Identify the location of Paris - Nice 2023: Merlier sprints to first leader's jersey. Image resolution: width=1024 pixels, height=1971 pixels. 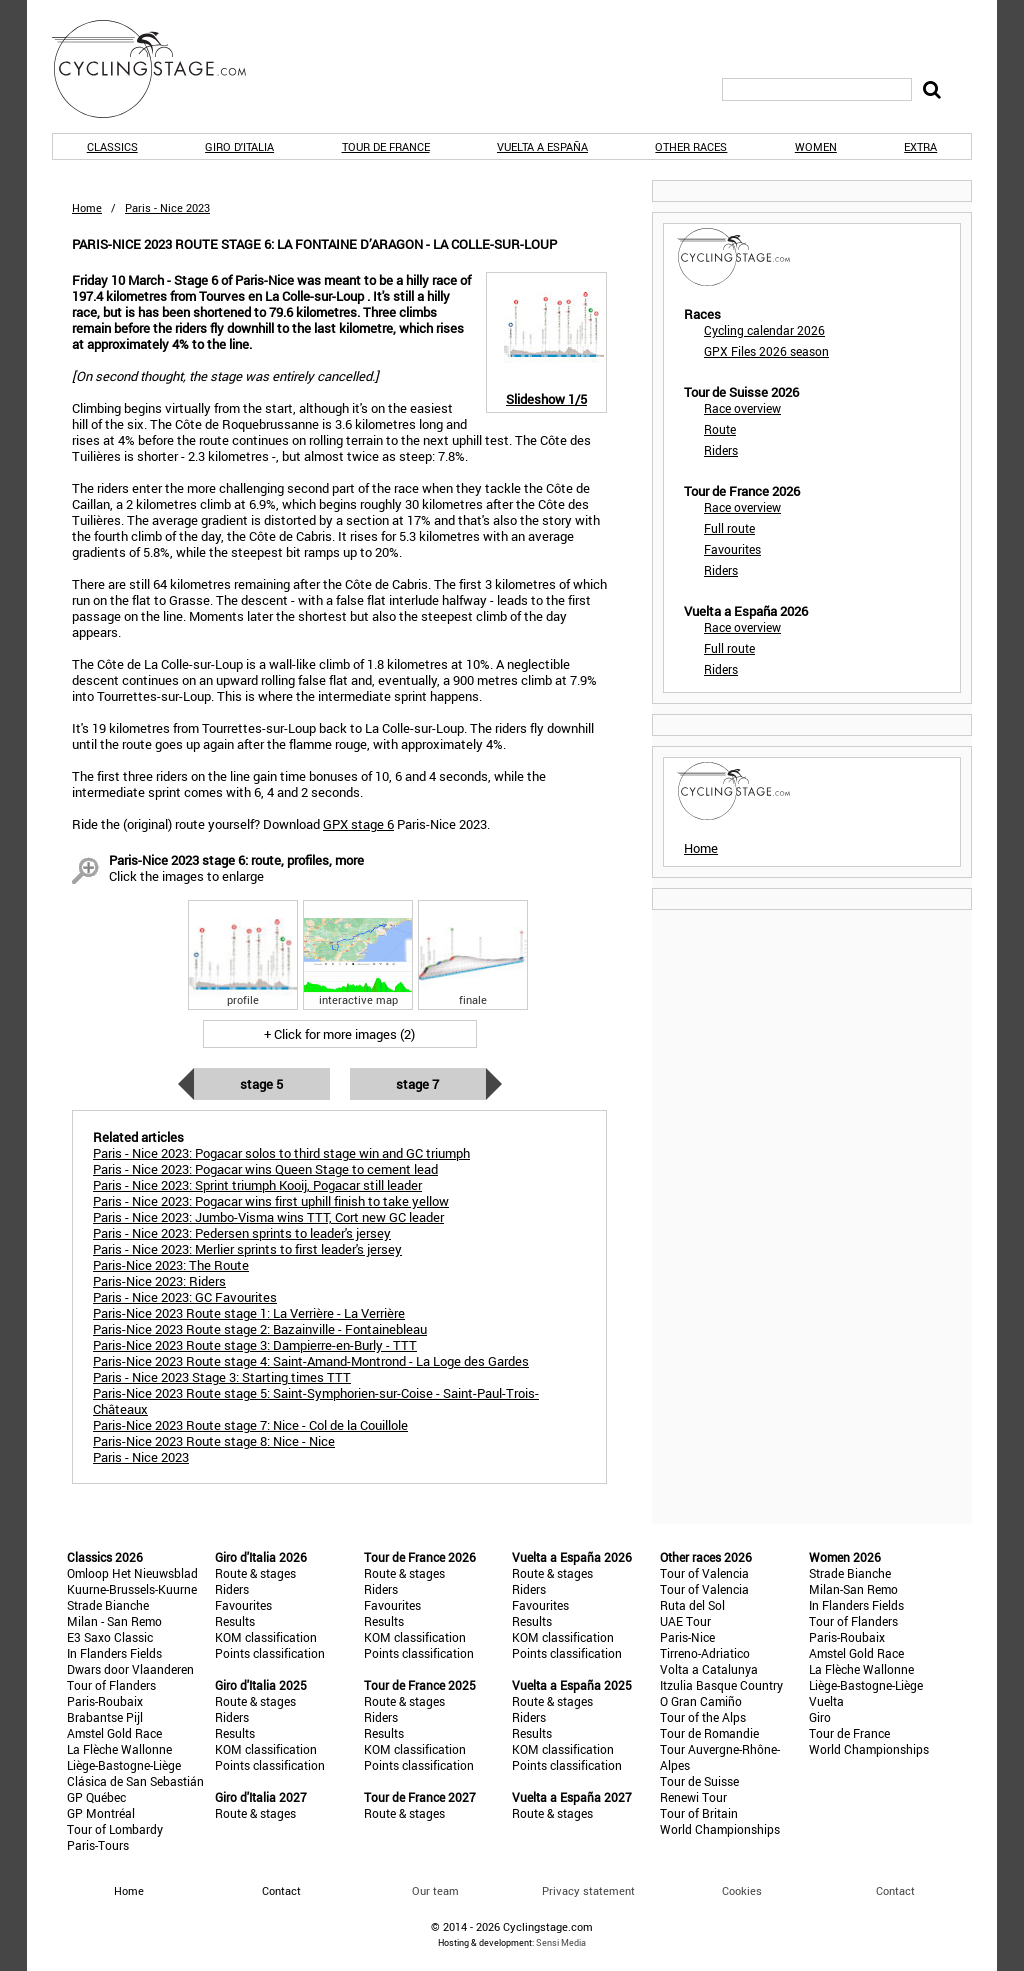
(247, 1249).